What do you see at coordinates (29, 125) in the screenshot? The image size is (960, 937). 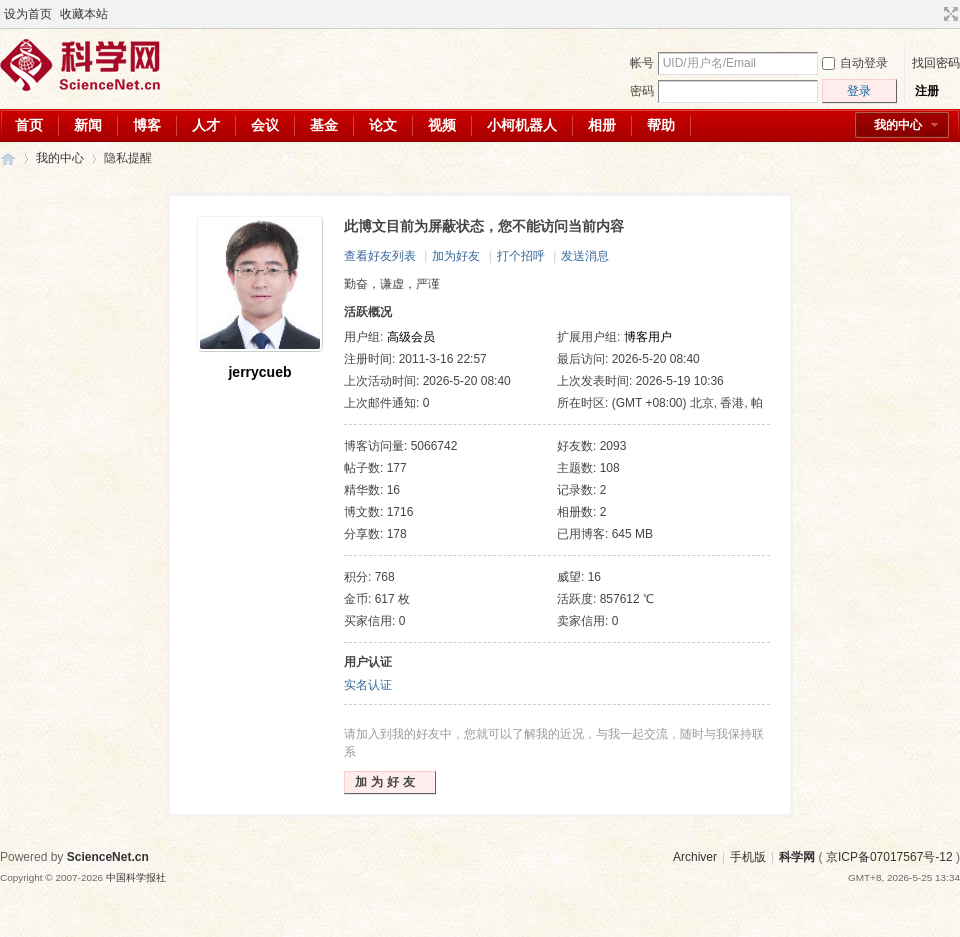 I see `首页` at bounding box center [29, 125].